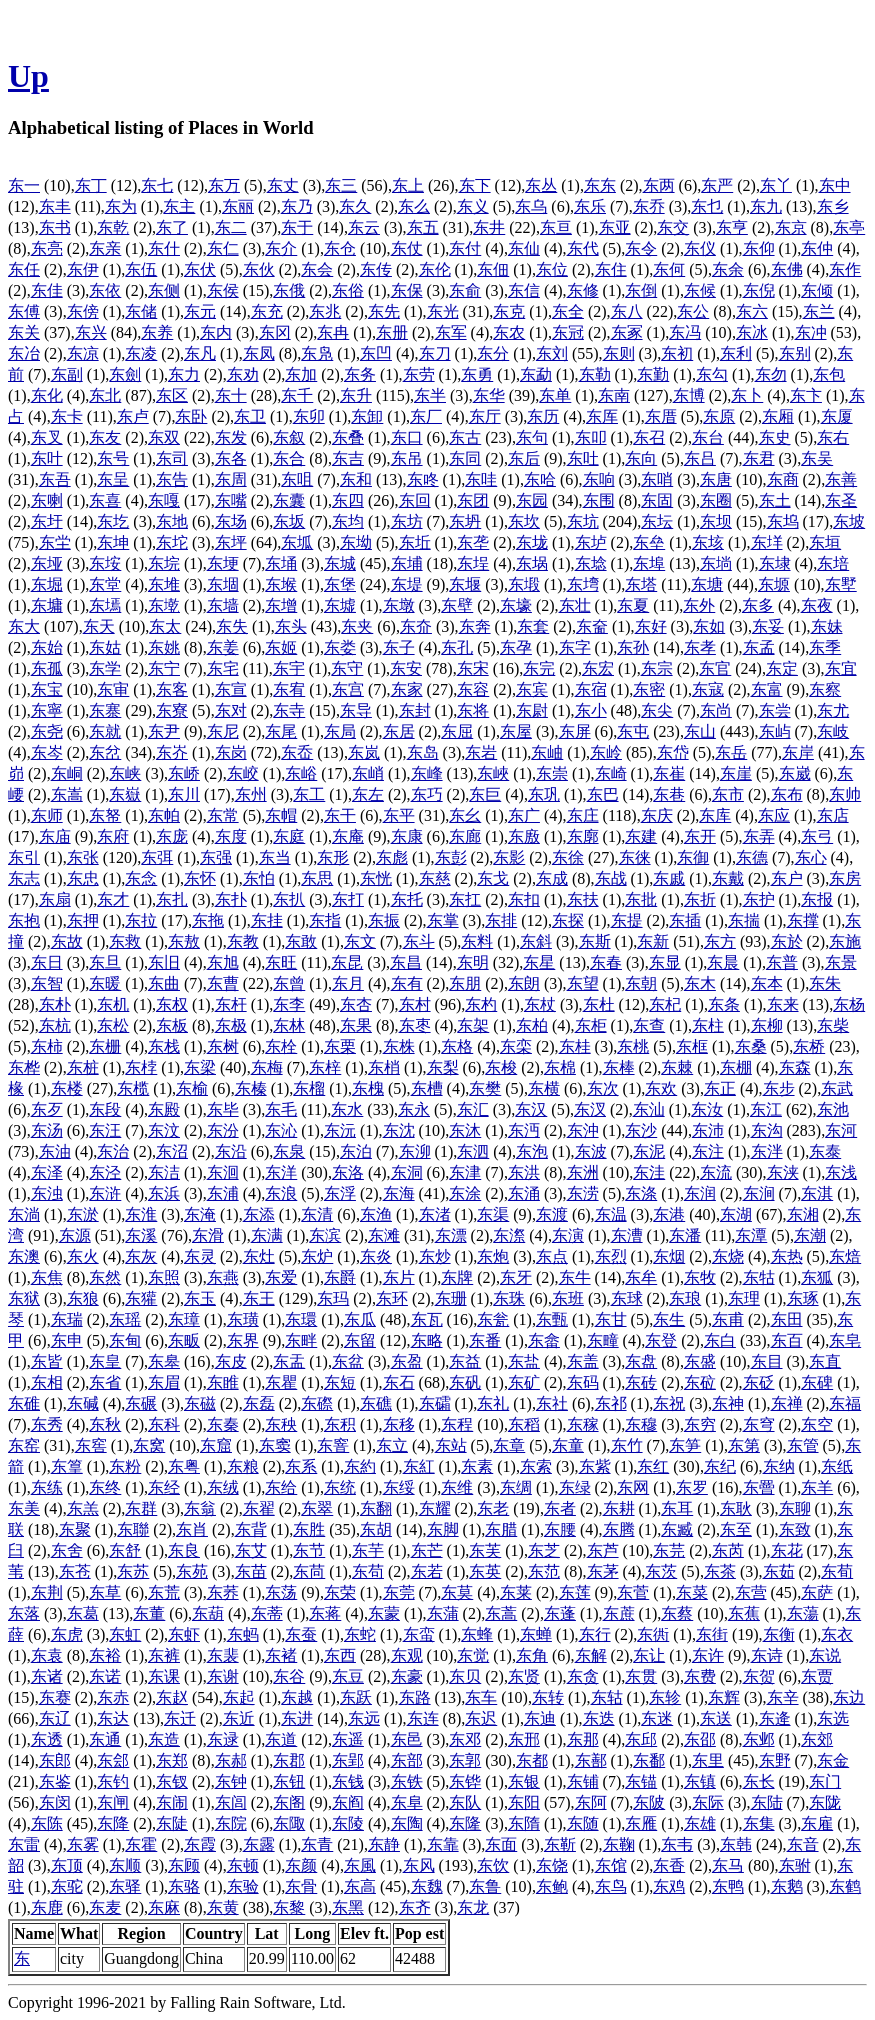 This screenshot has height=2020, width=875. What do you see at coordinates (787, 794) in the screenshot?
I see `东布` at bounding box center [787, 794].